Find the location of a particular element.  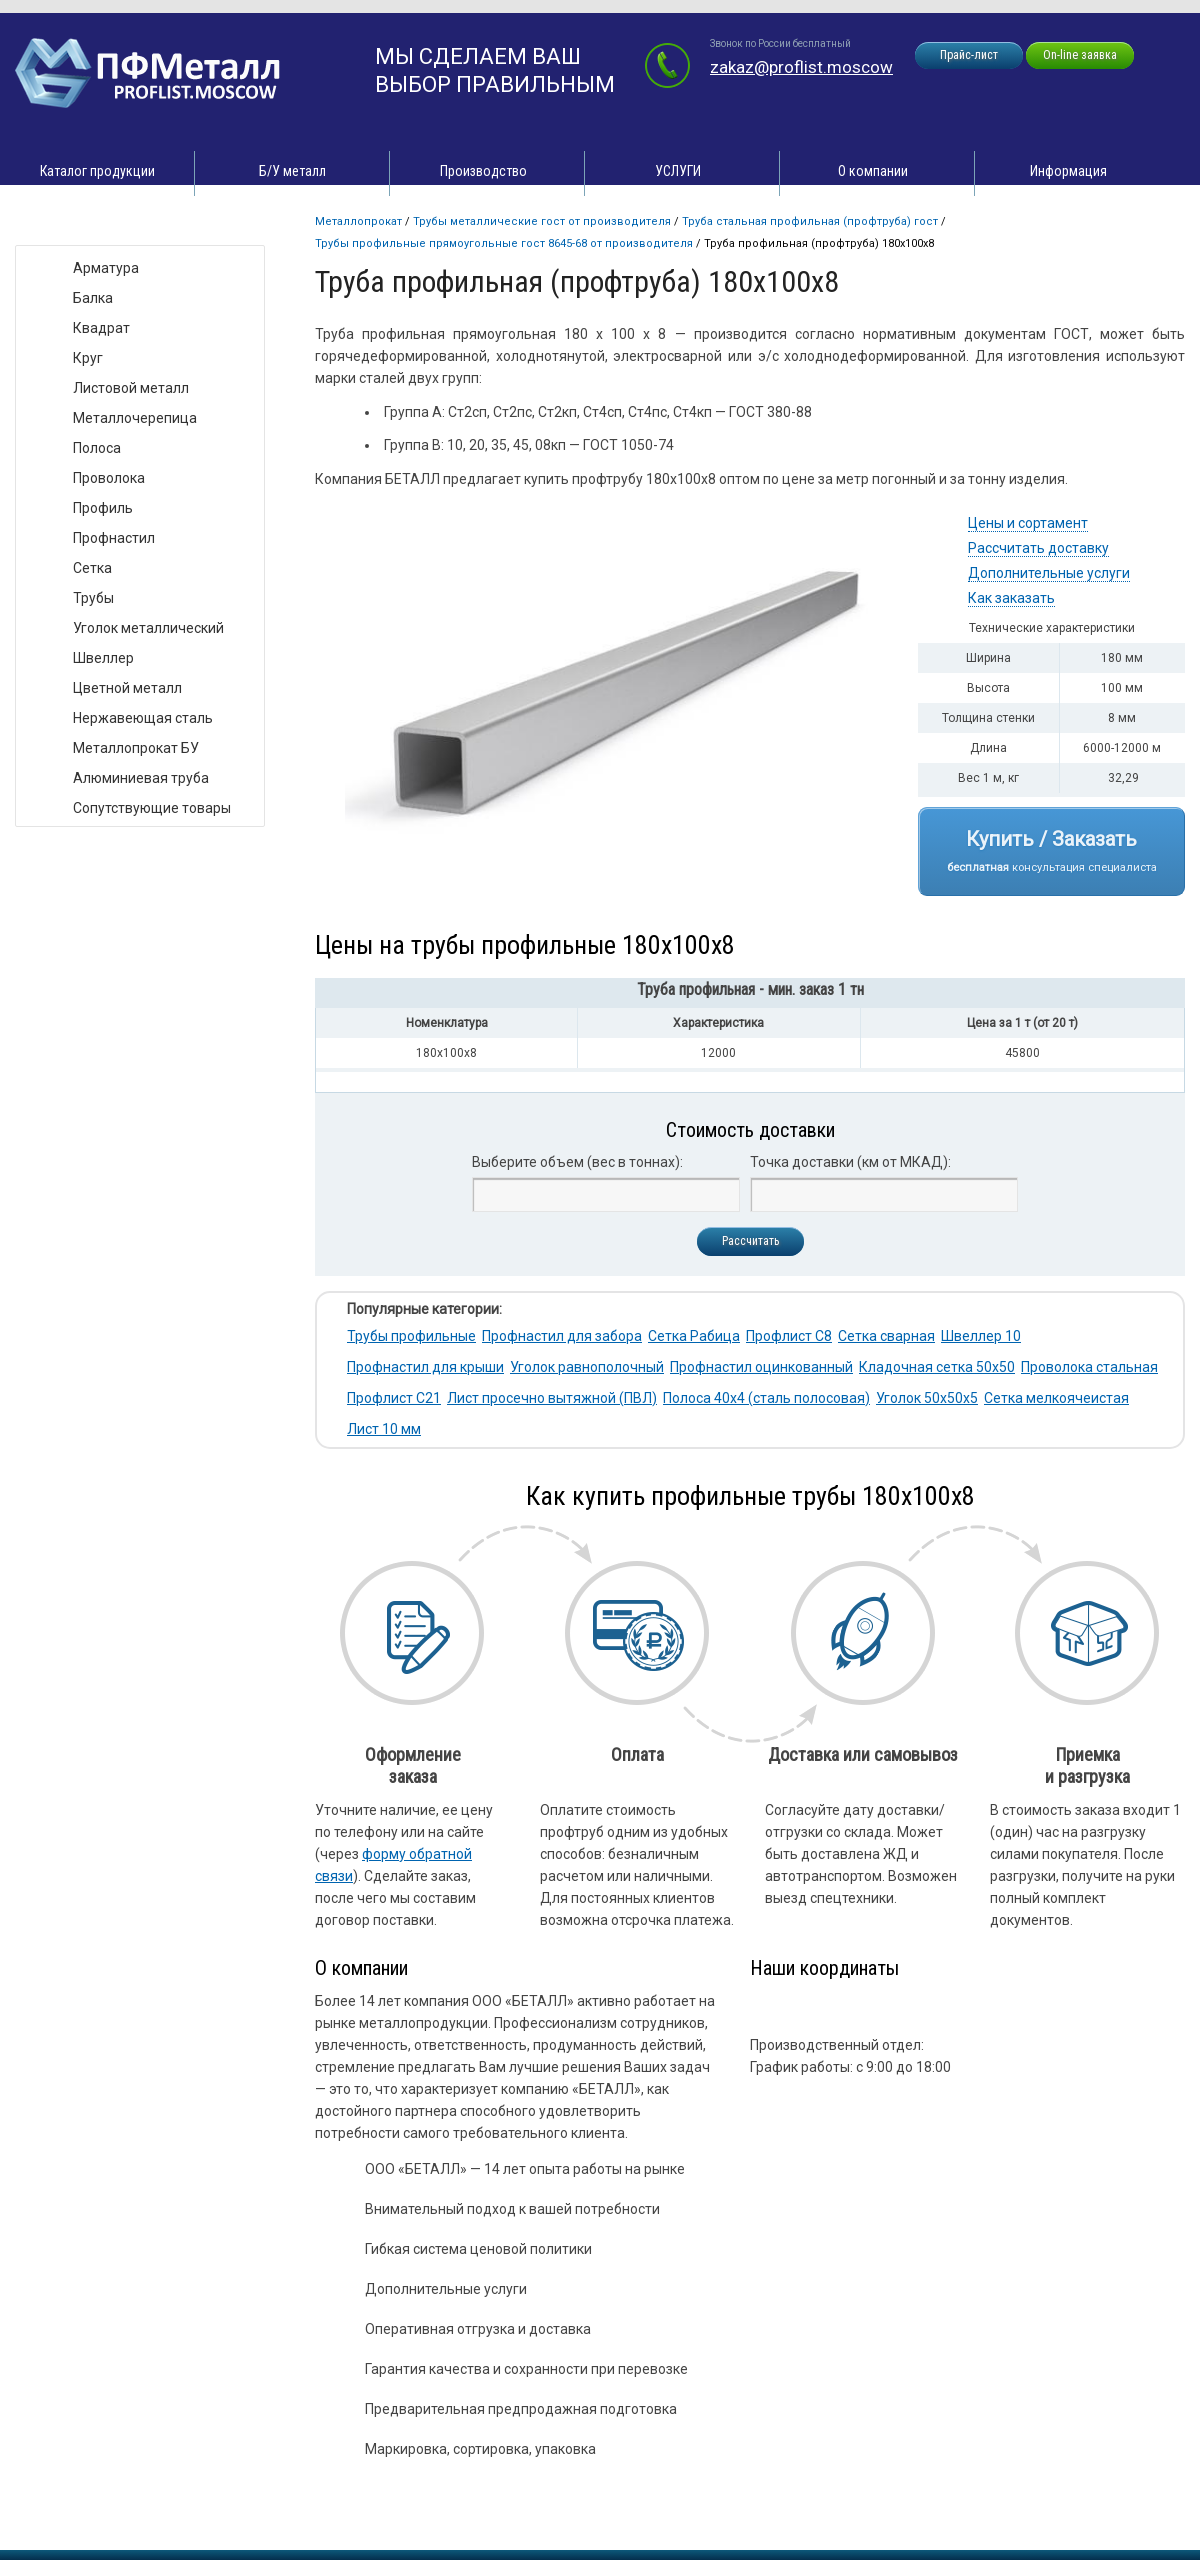

Трубы is located at coordinates (93, 598).